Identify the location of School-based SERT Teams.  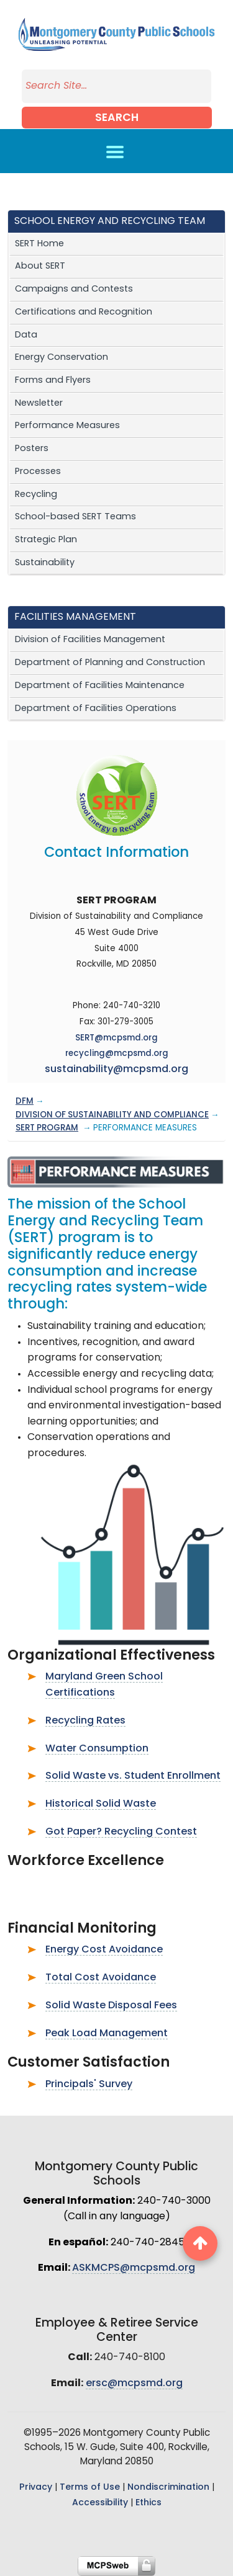
(75, 517).